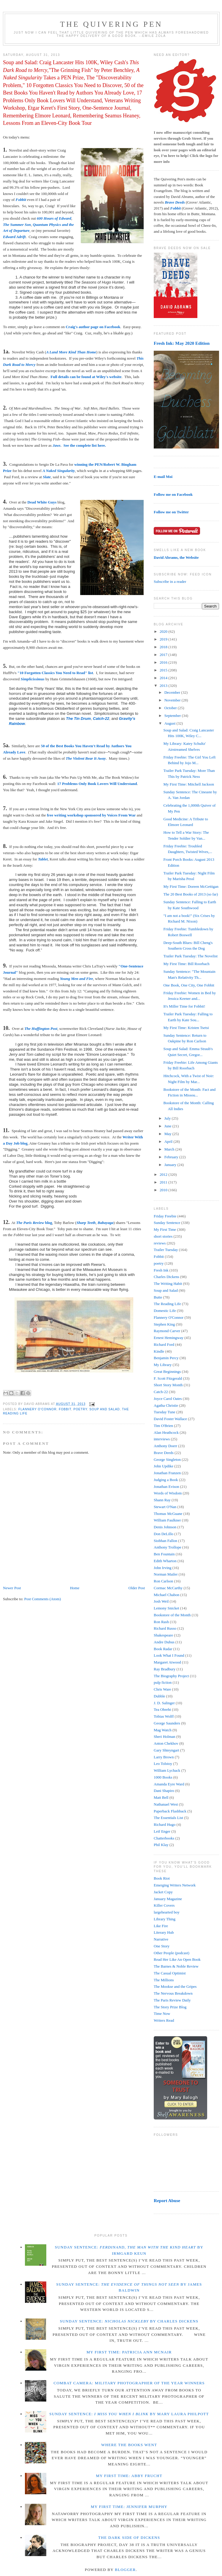  What do you see at coordinates (164, 1905) in the screenshot?
I see `Killer Covers` at bounding box center [164, 1905].